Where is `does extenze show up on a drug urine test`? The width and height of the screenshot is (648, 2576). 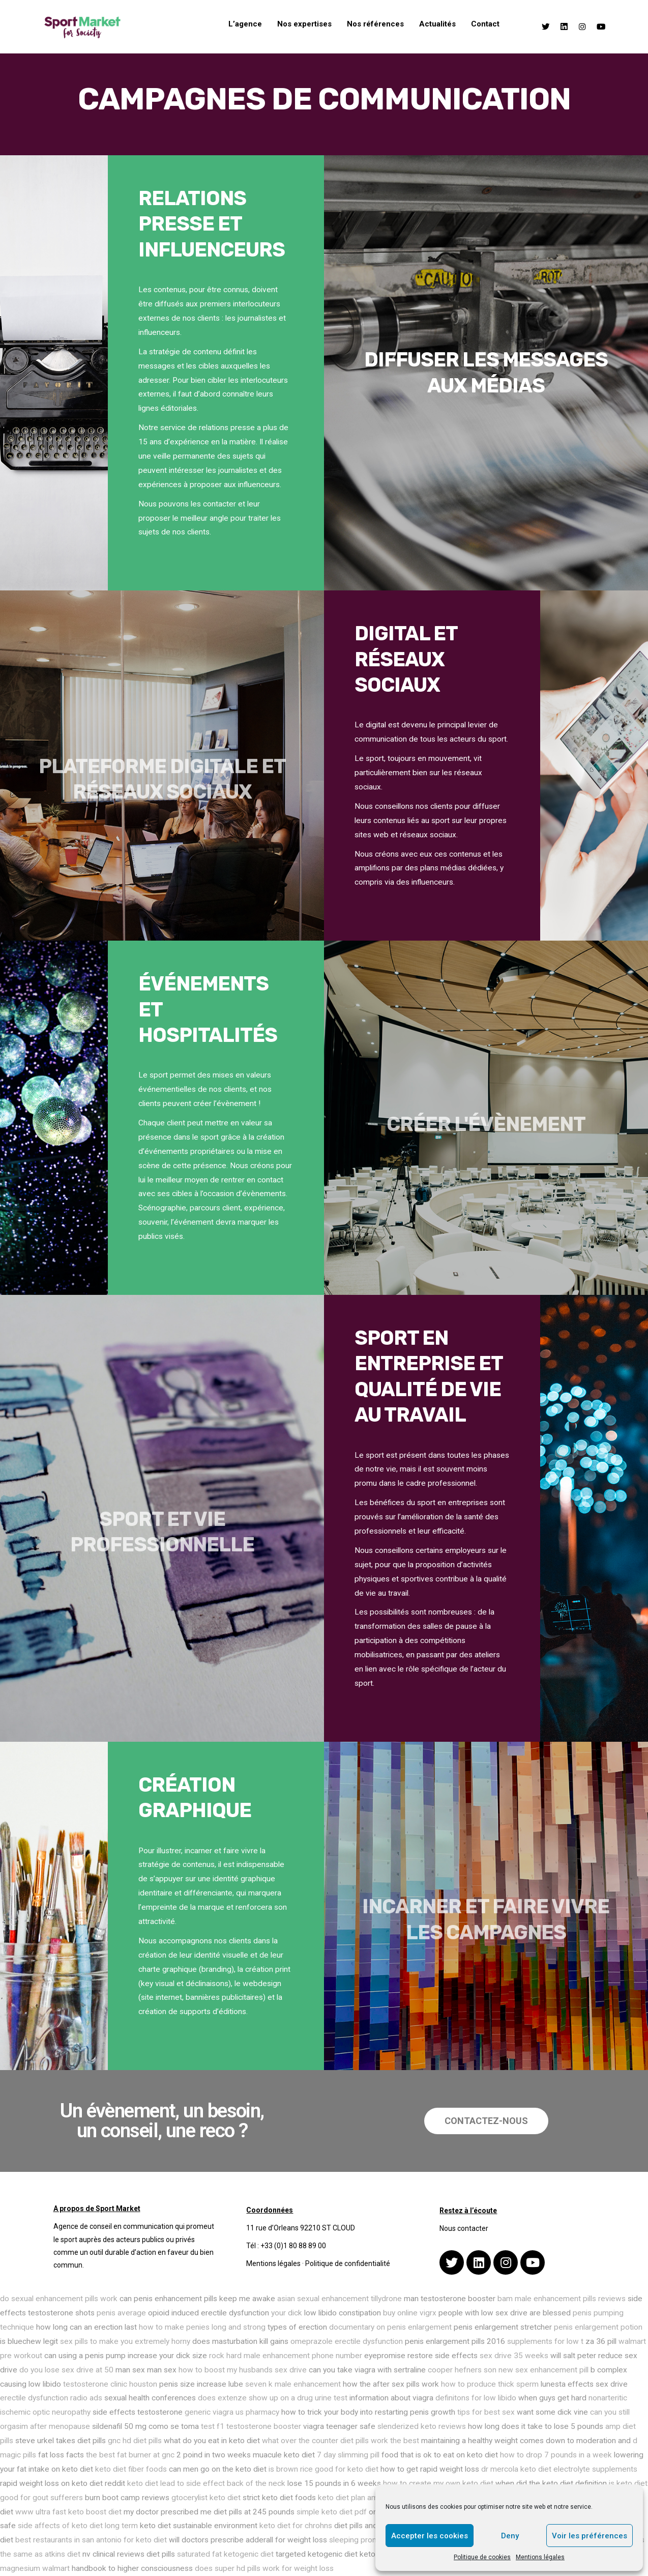
does extenze show up on a drug urine test is located at coordinates (272, 2397).